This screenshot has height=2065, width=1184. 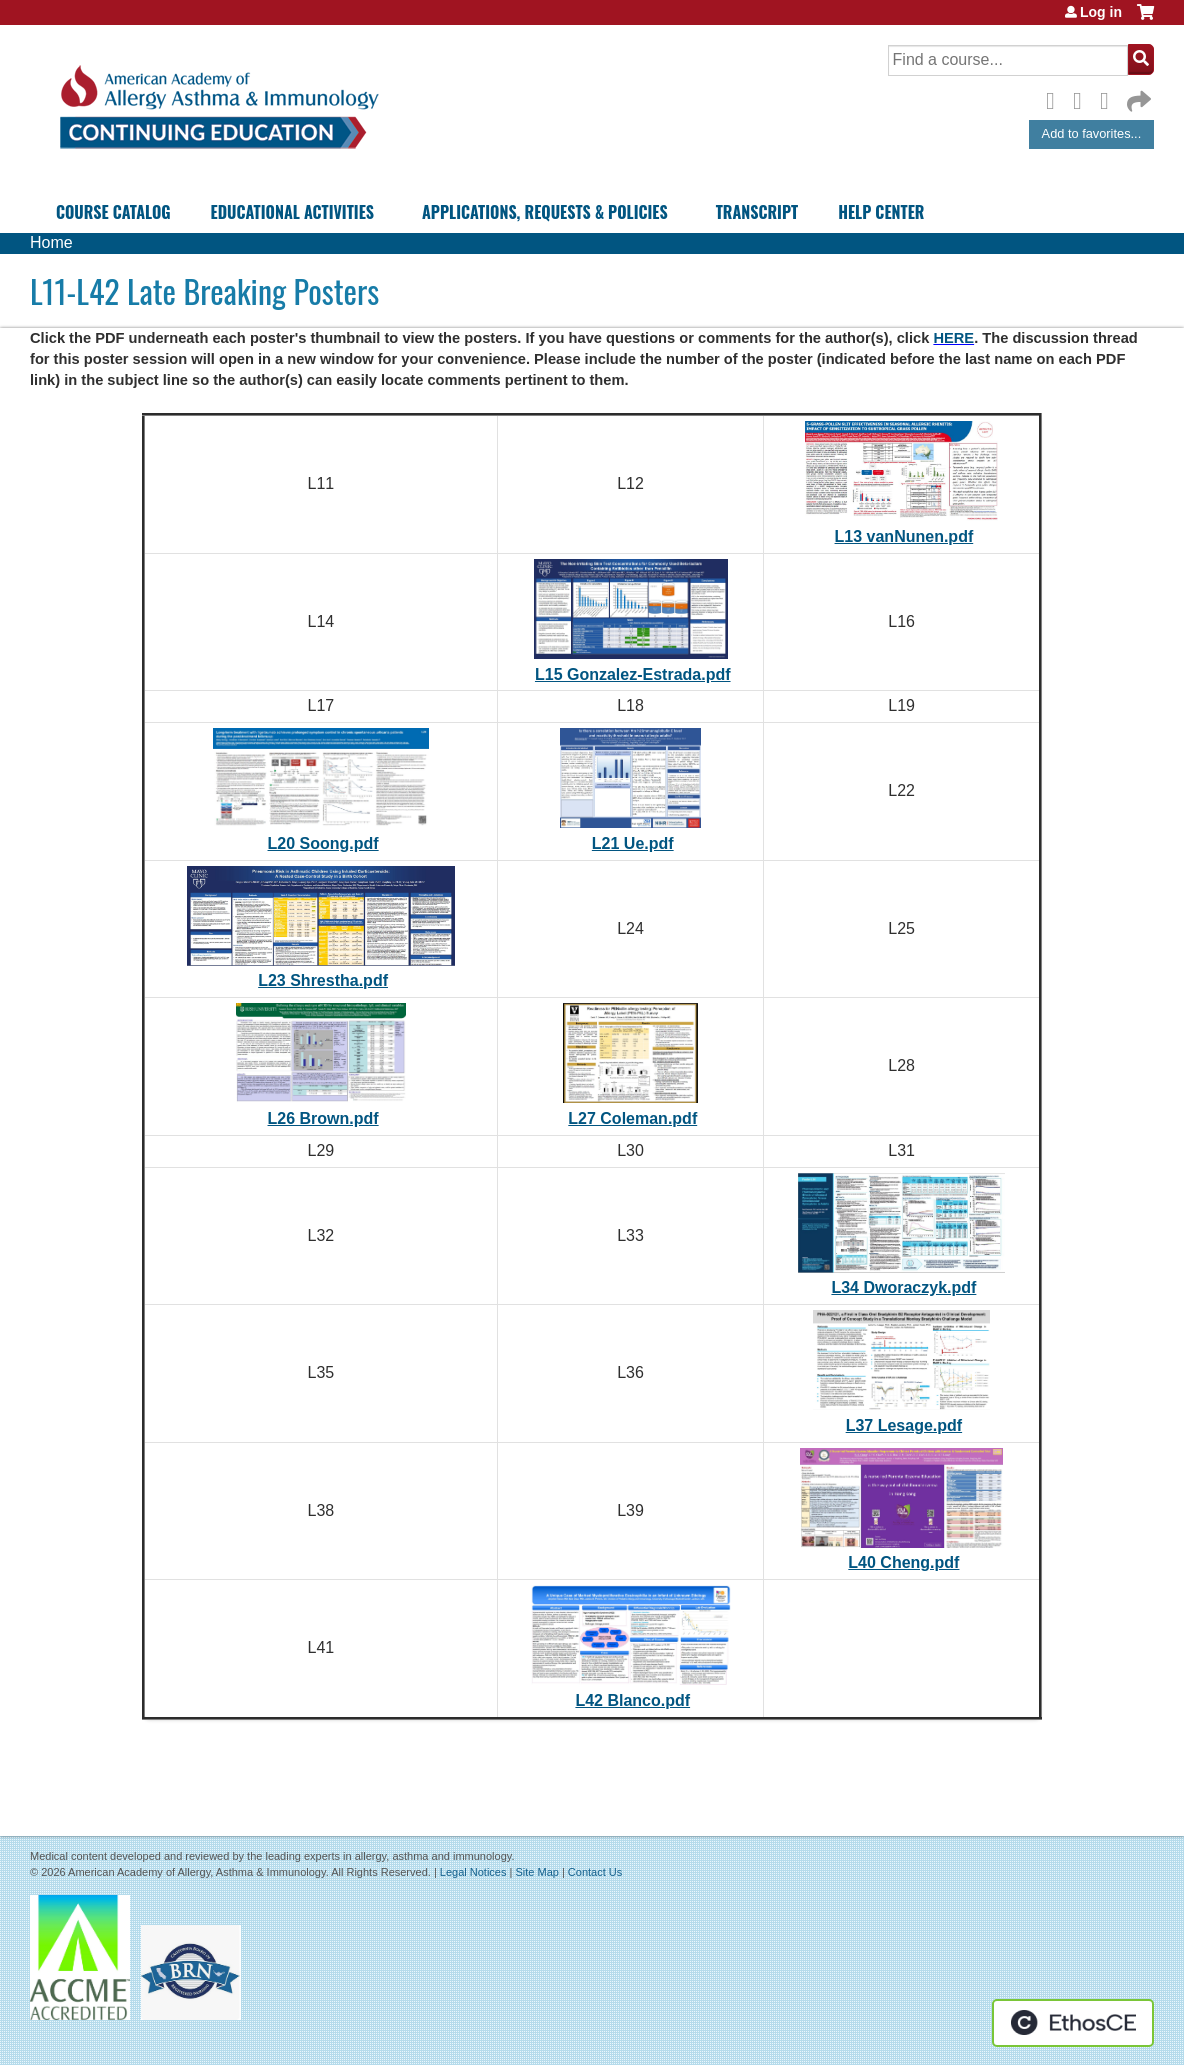 What do you see at coordinates (473, 1872) in the screenshot?
I see `Legal Notices` at bounding box center [473, 1872].